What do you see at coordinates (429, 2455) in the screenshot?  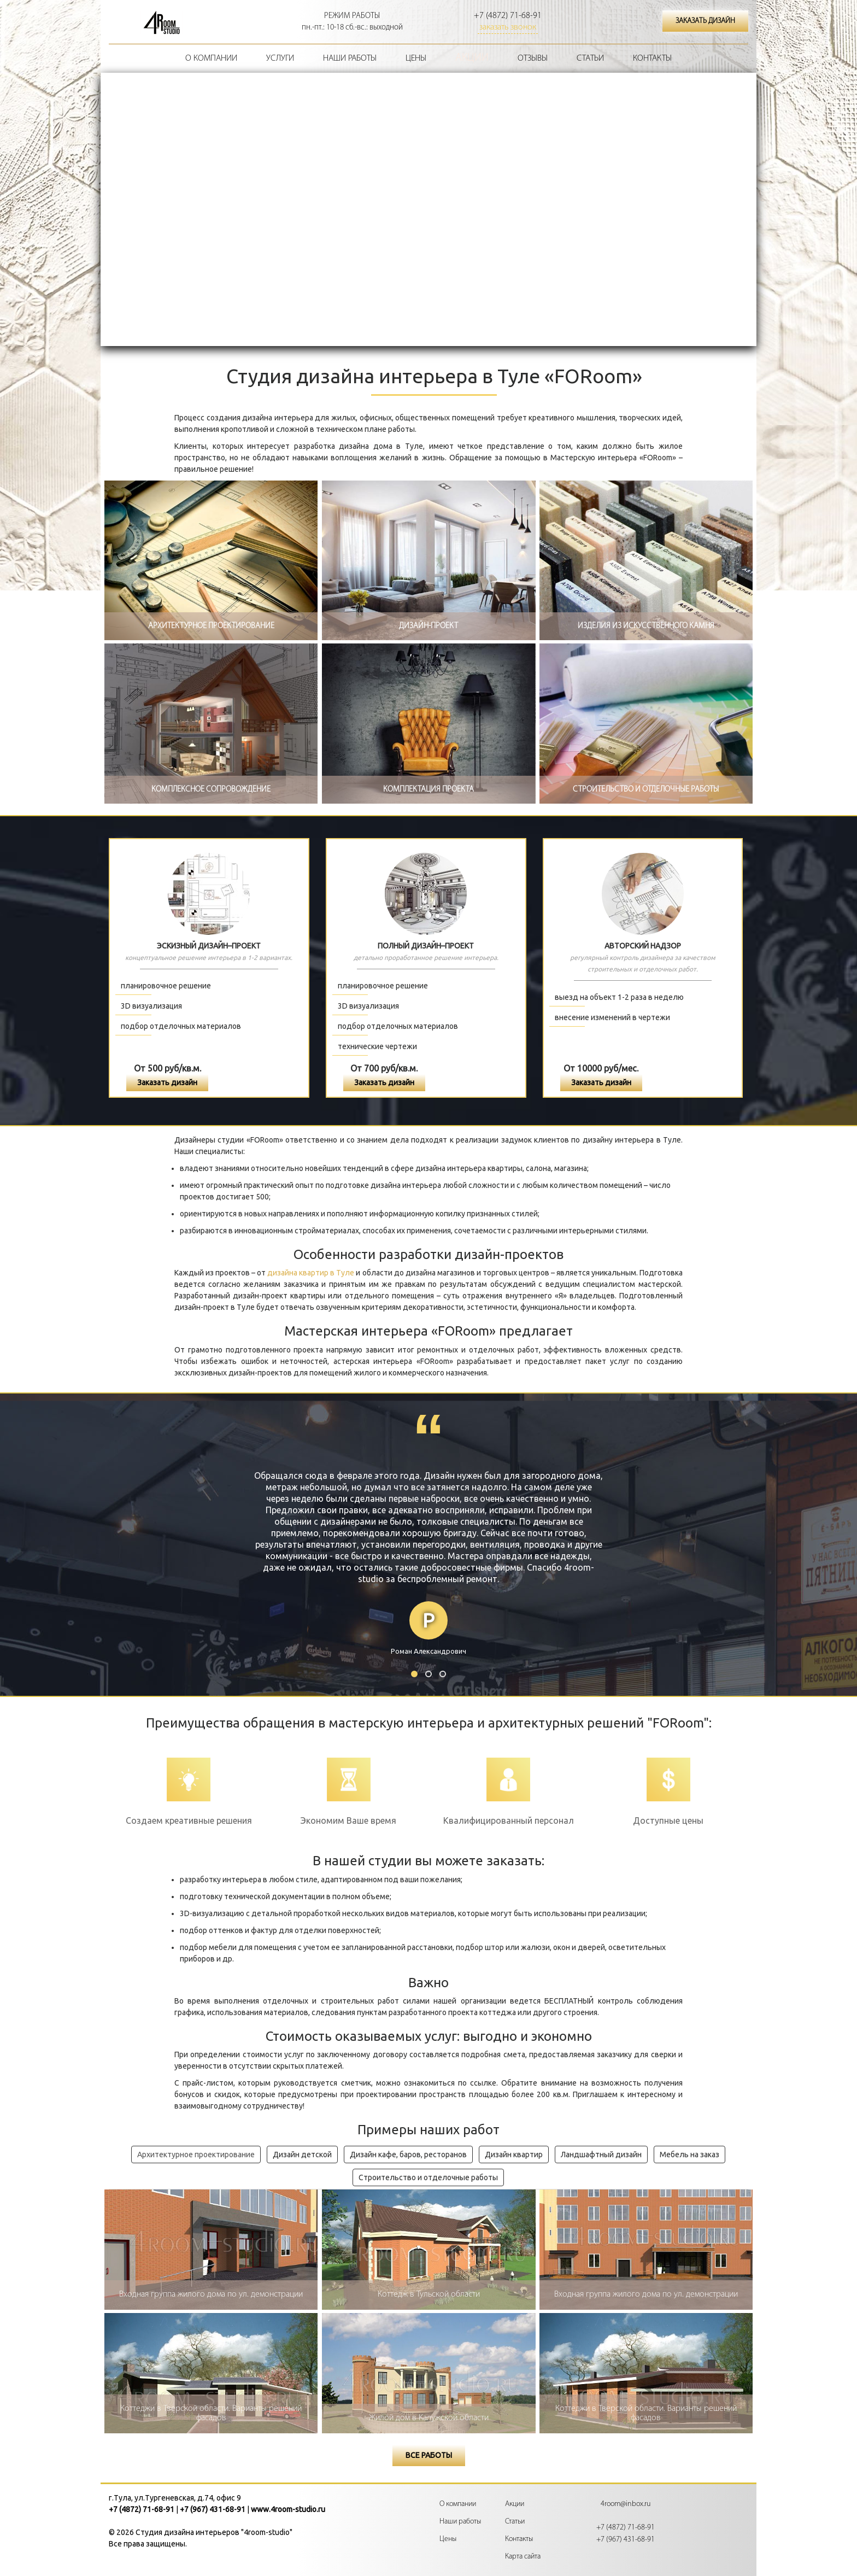 I see `Все работы` at bounding box center [429, 2455].